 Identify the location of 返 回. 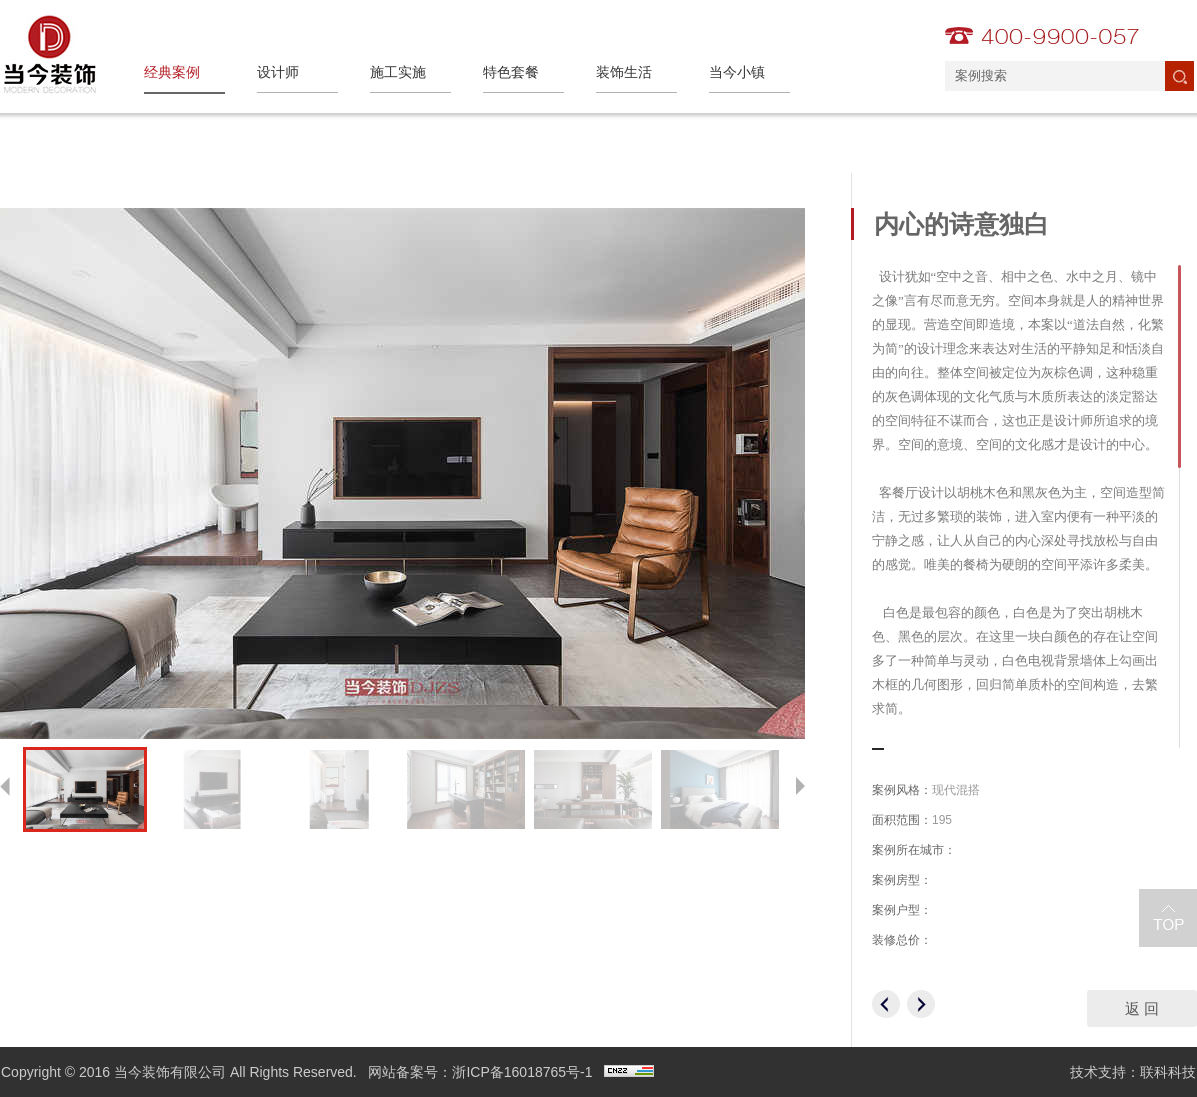
(1142, 1008).